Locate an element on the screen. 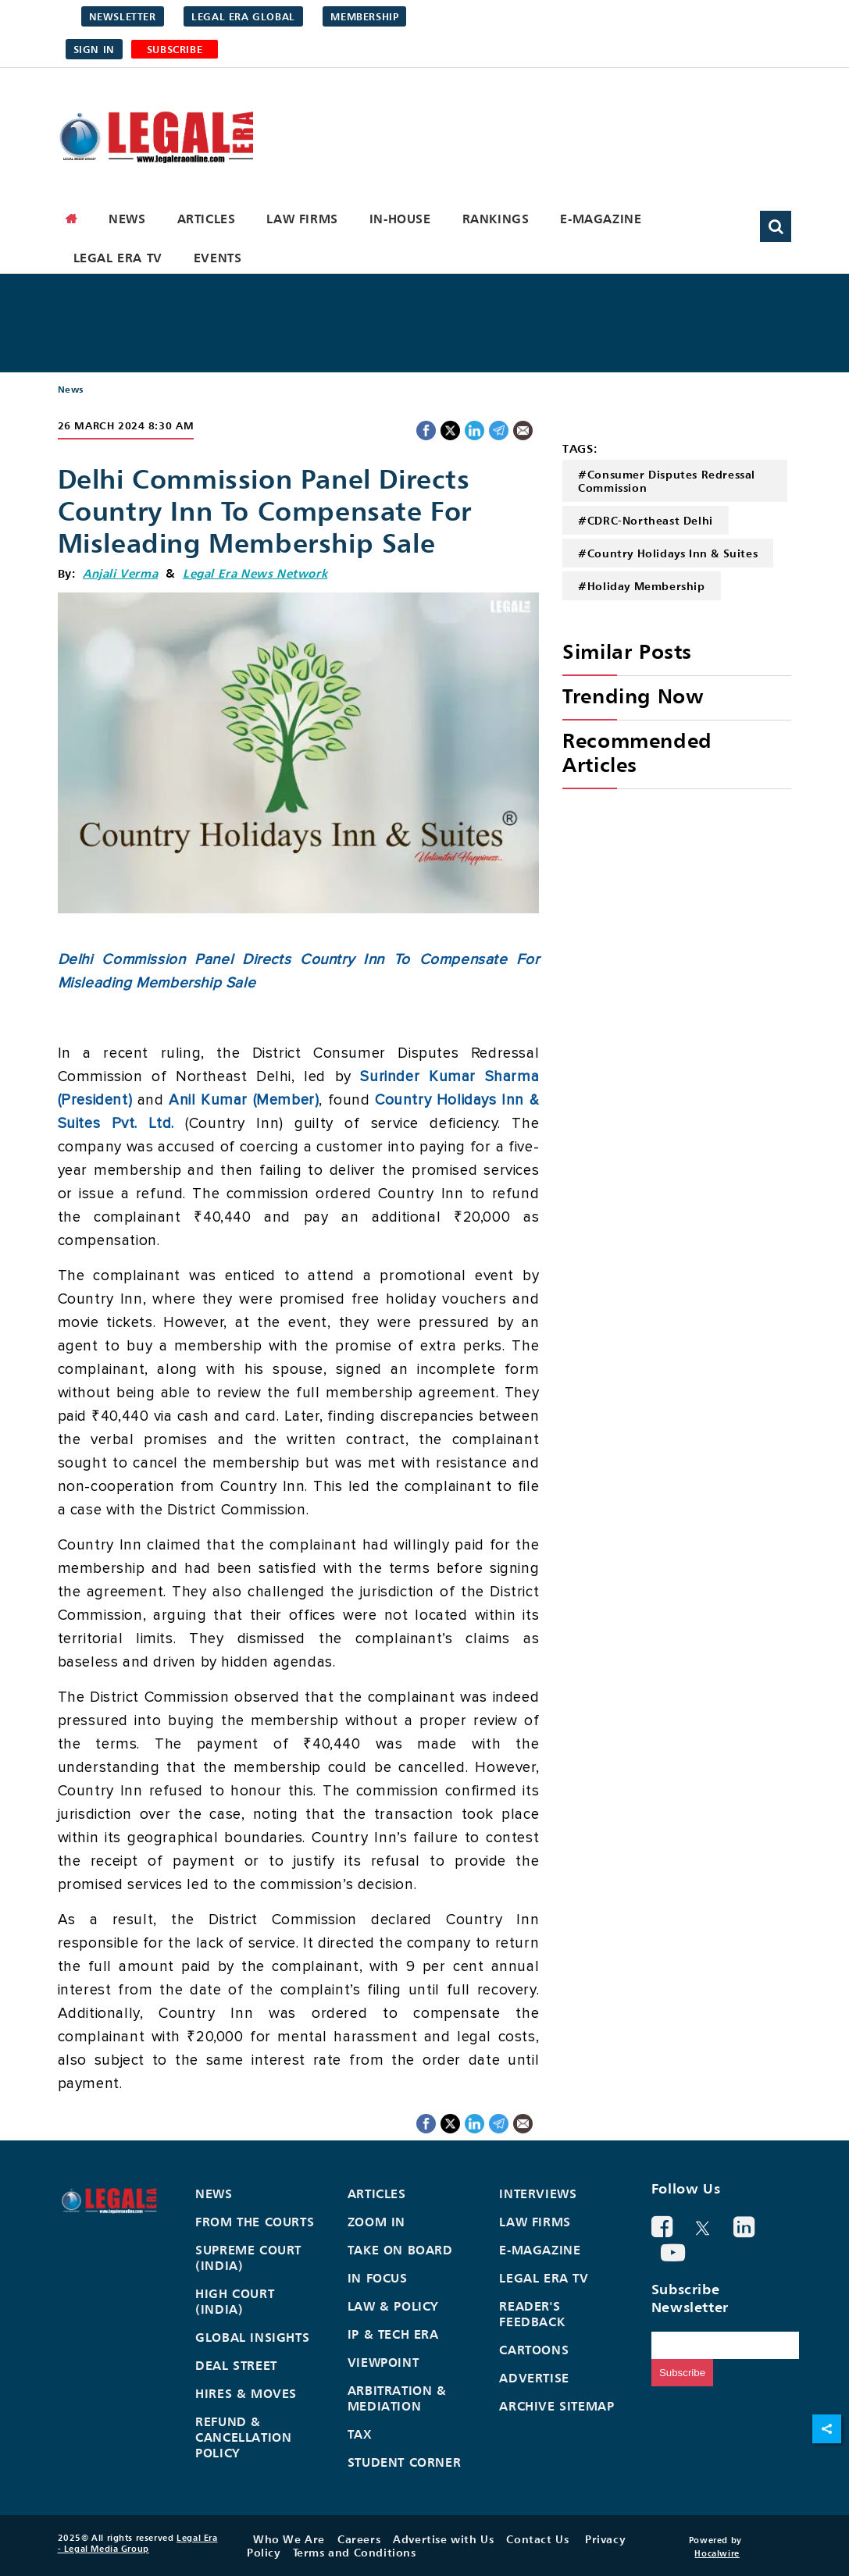 This screenshot has height=2576, width=849. Viewpoint is located at coordinates (383, 2362).